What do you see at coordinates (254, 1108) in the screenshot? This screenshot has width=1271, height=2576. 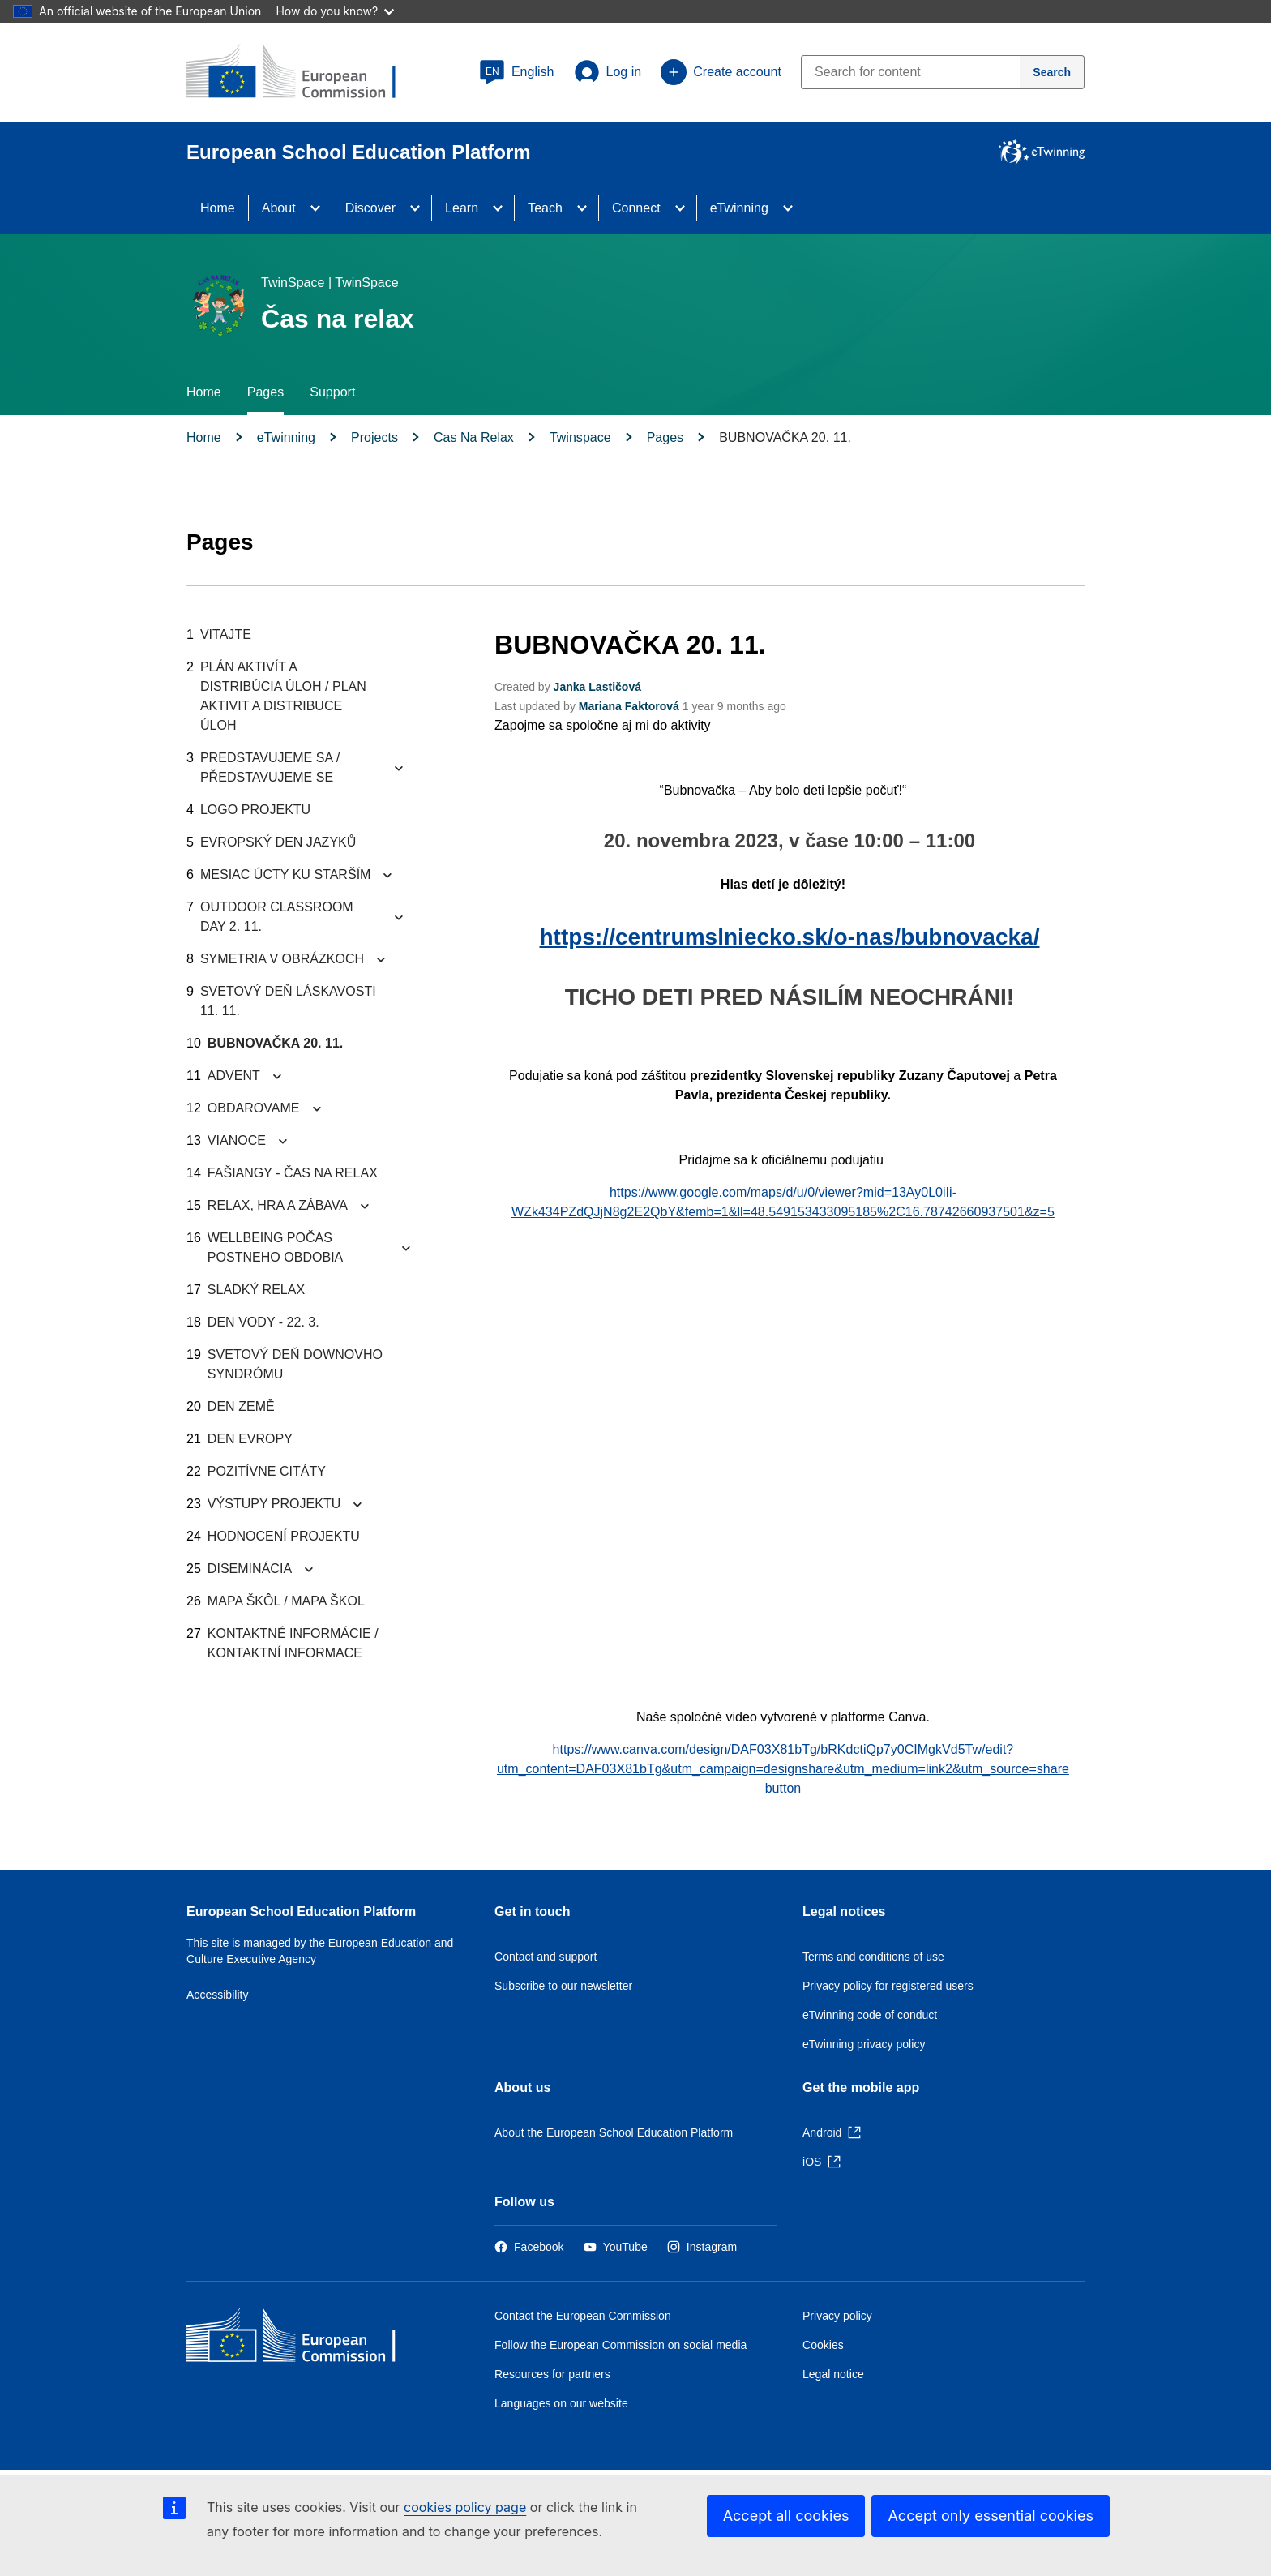 I see `OBDAROVAME` at bounding box center [254, 1108].